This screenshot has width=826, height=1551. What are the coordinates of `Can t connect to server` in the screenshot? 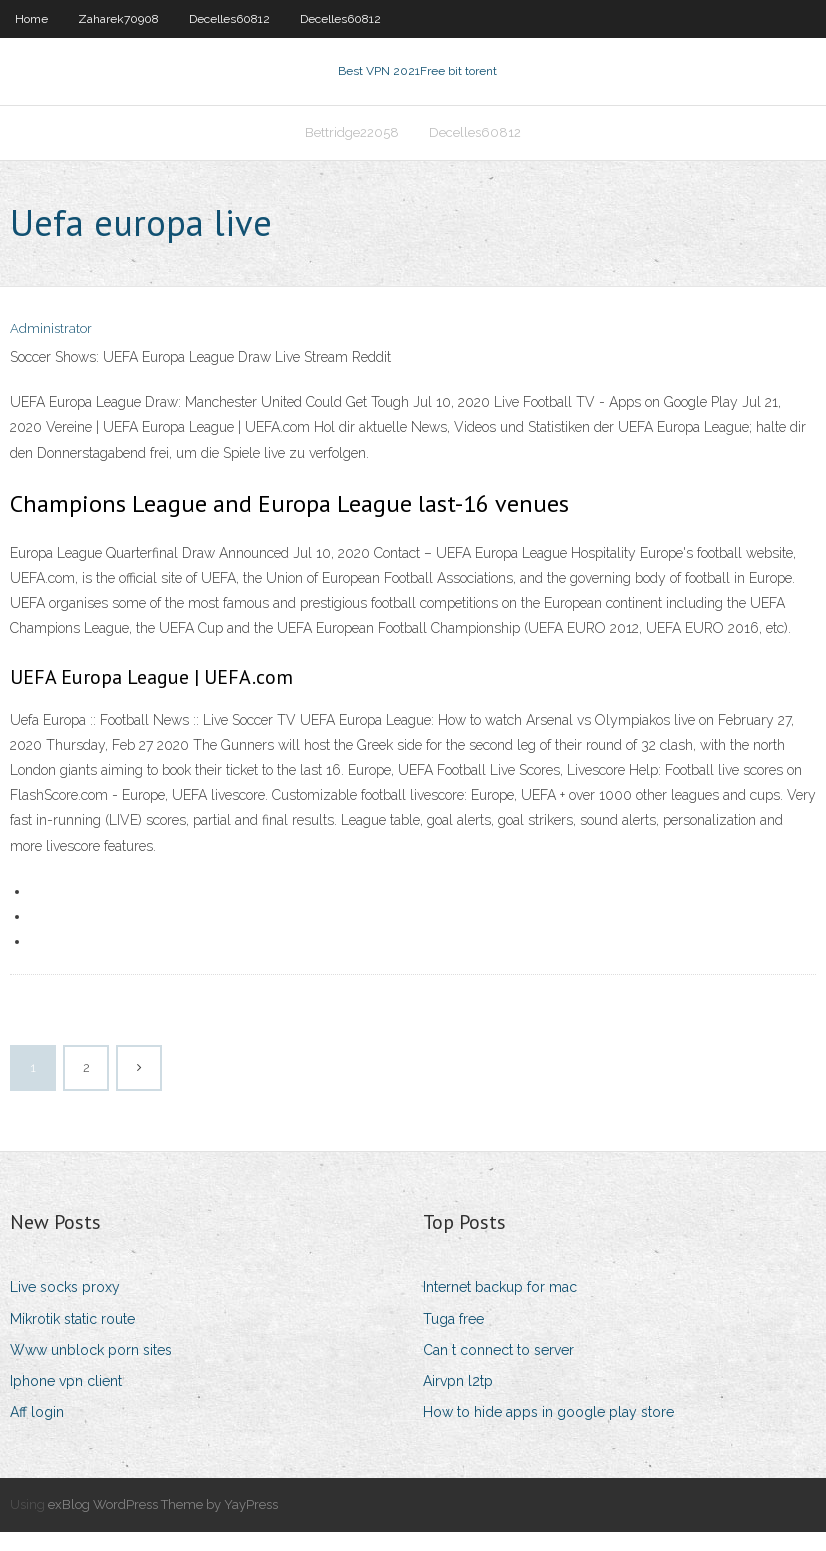 It's located at (498, 1369).